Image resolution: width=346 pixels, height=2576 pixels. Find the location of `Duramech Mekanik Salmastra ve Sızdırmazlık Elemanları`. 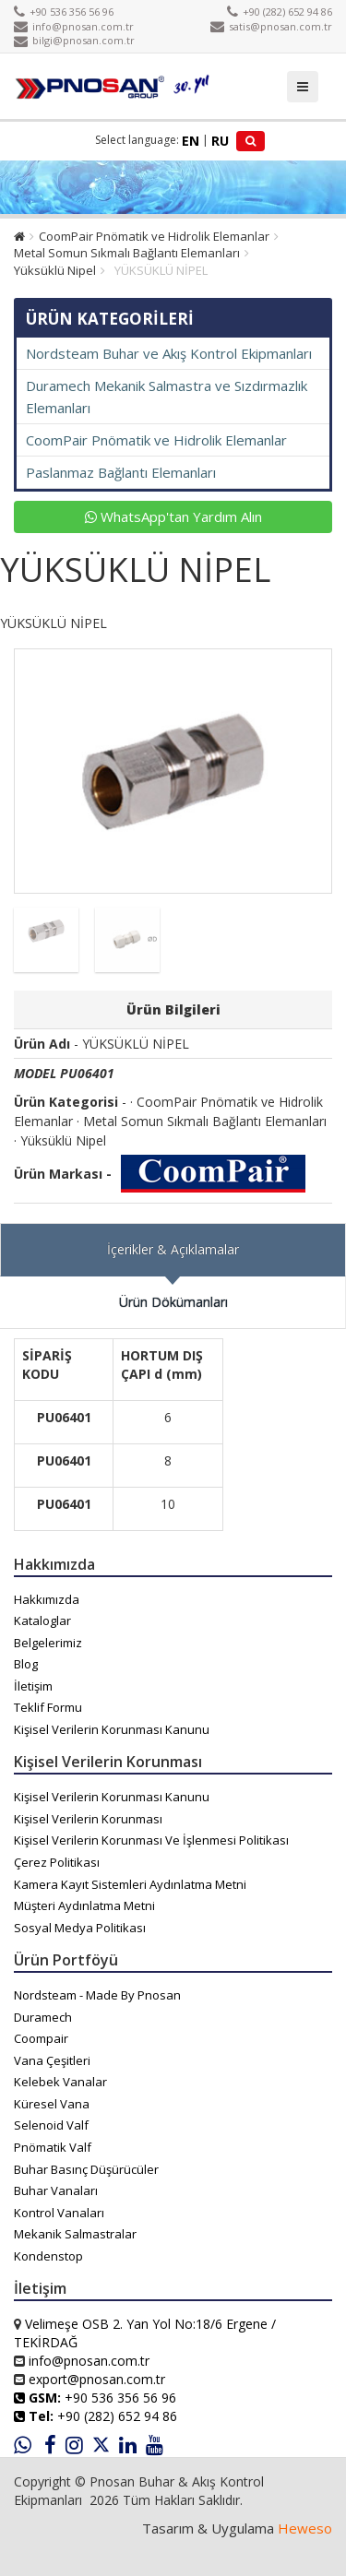

Duramech Mekanik Salmastra ve Sızdırmazlık Elemanları is located at coordinates (166, 396).